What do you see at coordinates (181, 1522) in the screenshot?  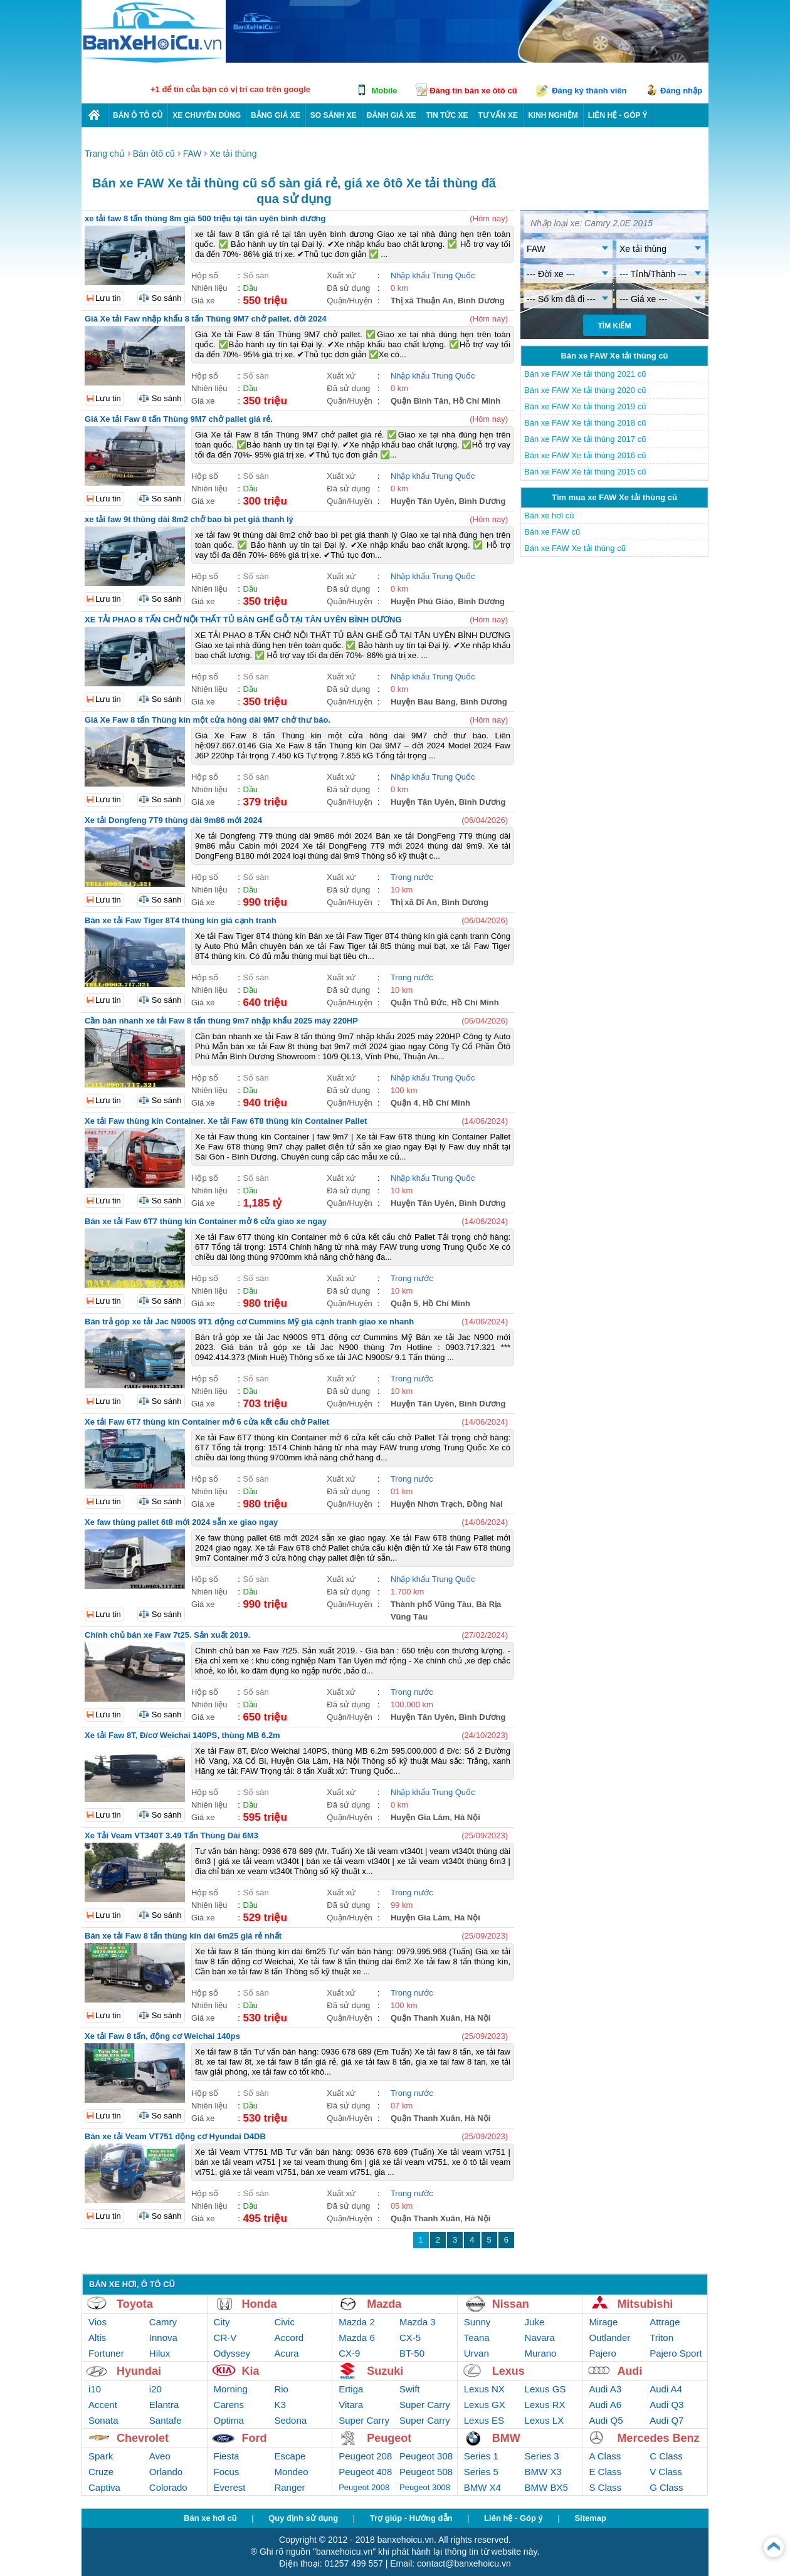 I see `Xe faw thùng pallet 6t8 mới 2024 sẵn xe giao ngay` at bounding box center [181, 1522].